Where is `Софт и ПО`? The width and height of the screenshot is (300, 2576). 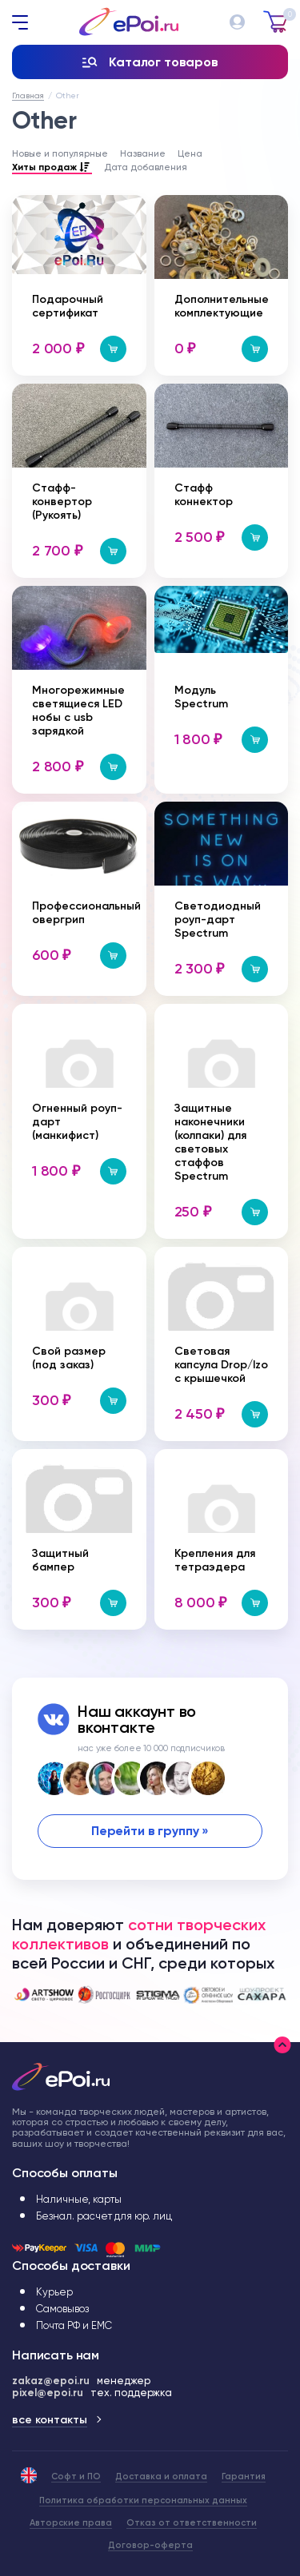 Софт и ПО is located at coordinates (76, 2476).